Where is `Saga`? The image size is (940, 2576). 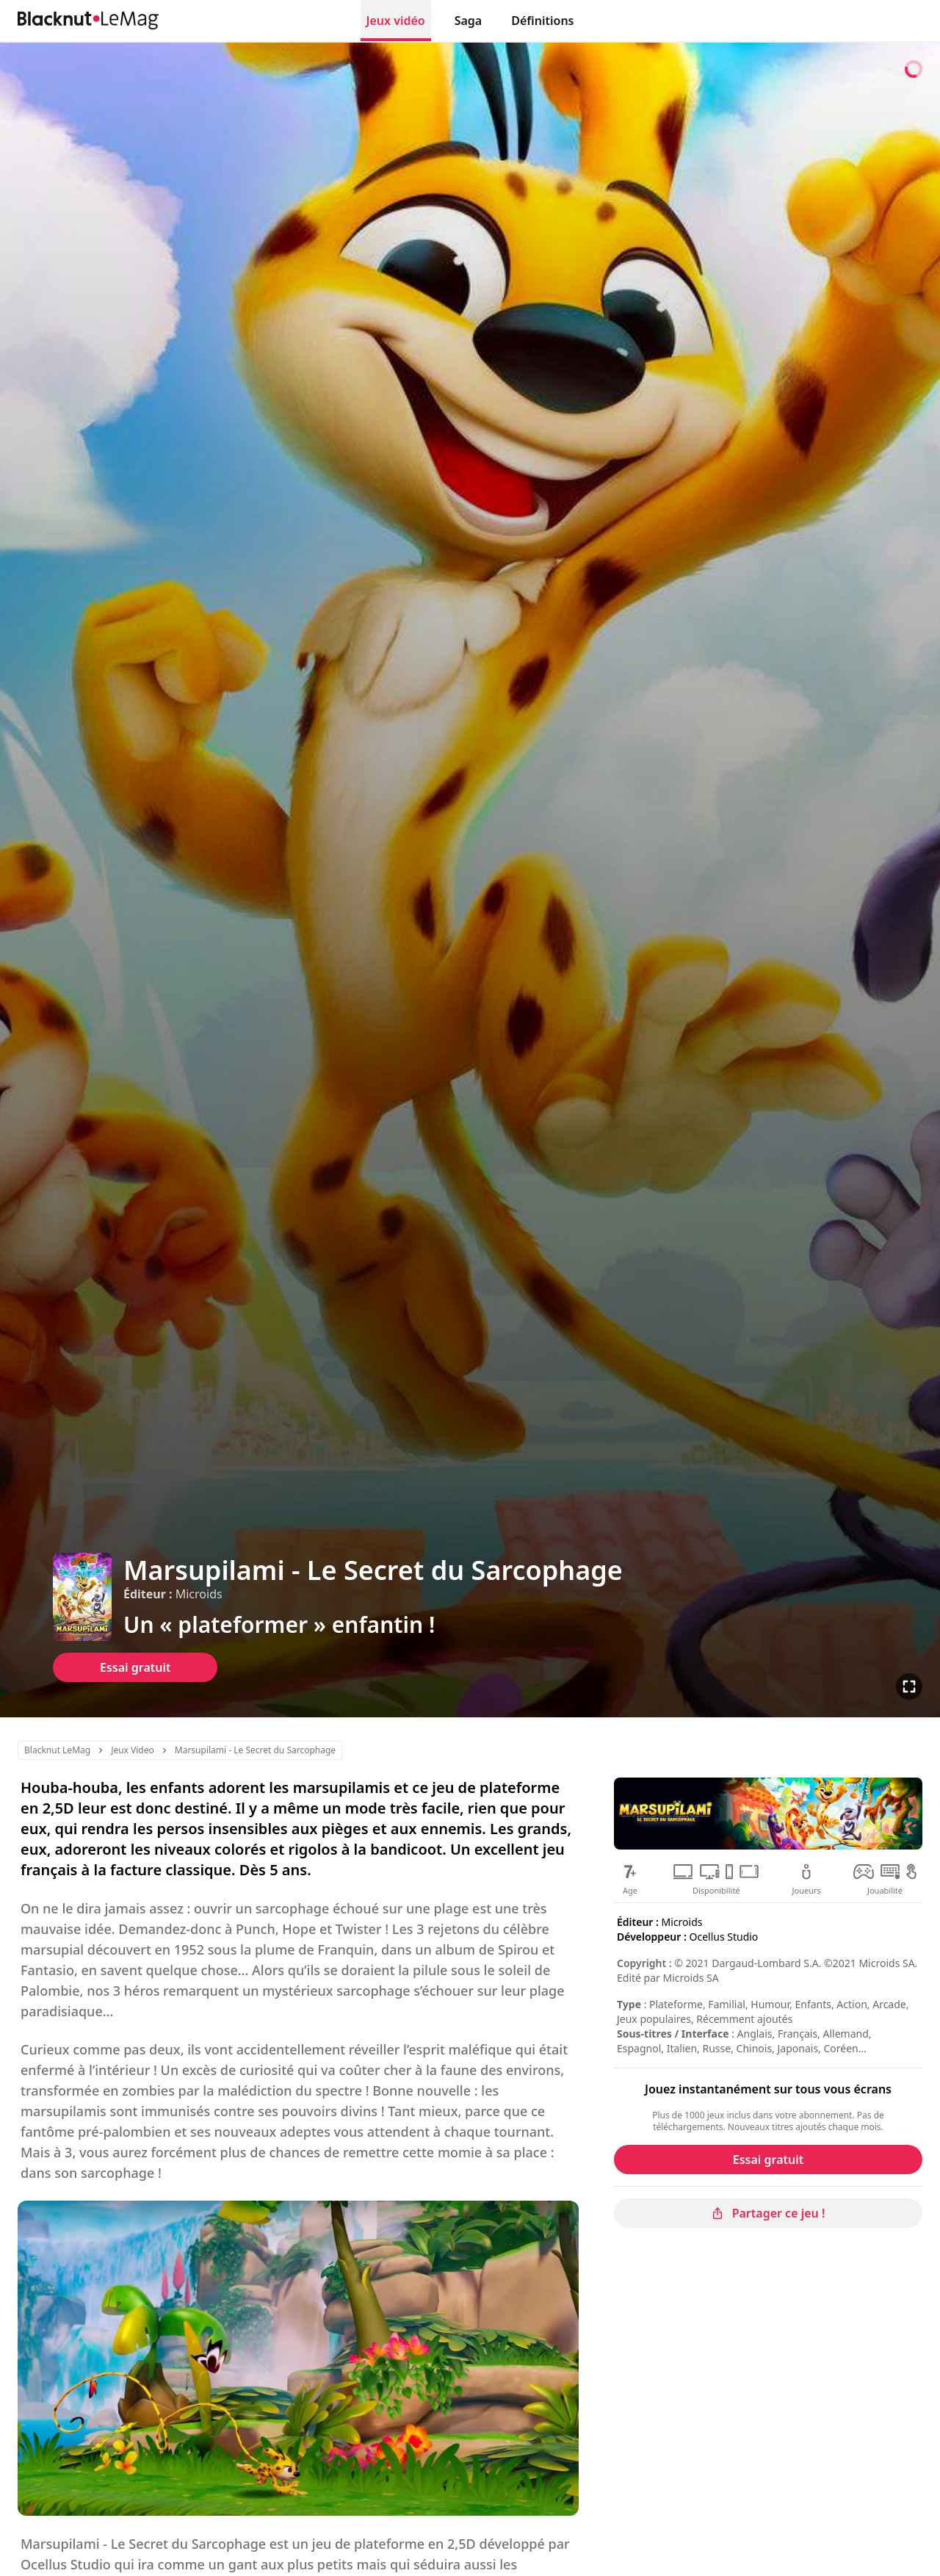 Saga is located at coordinates (468, 20).